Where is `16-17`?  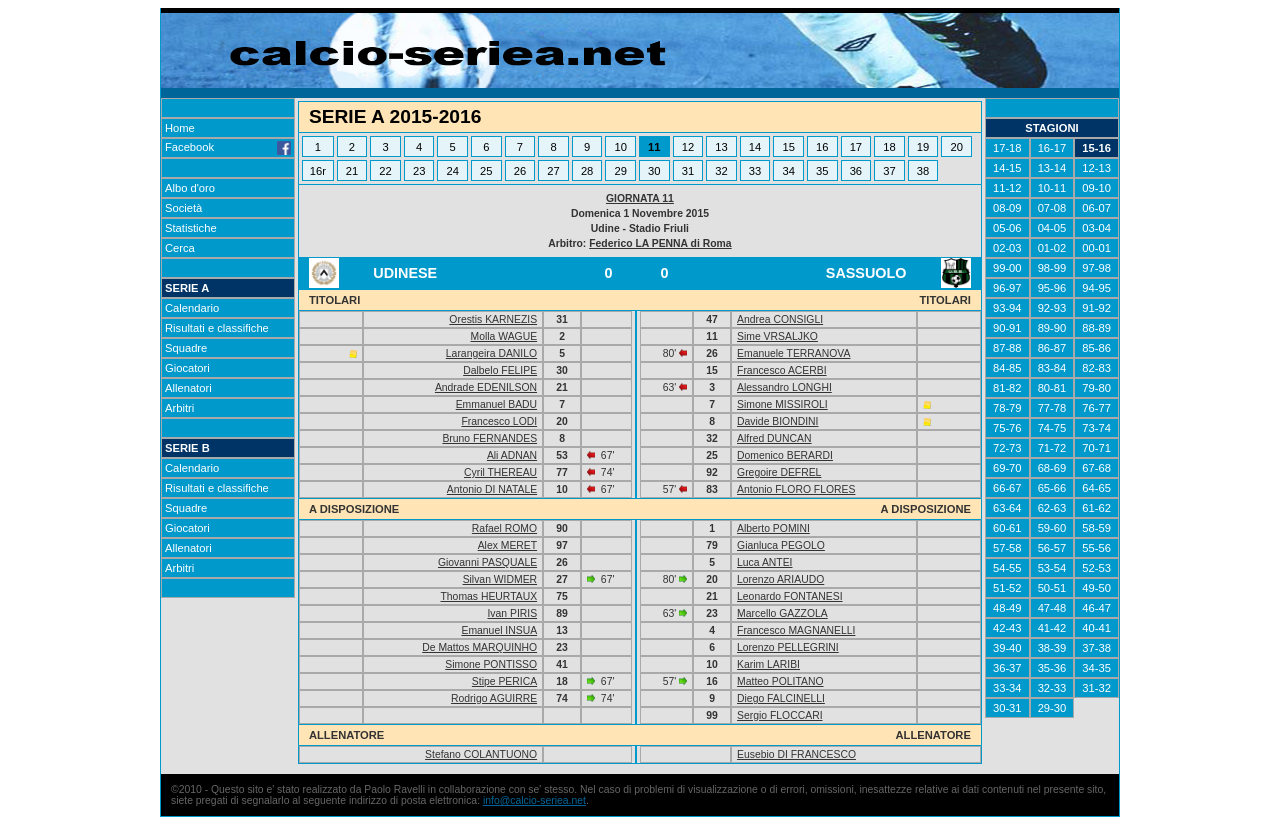 16-17 is located at coordinates (1052, 148).